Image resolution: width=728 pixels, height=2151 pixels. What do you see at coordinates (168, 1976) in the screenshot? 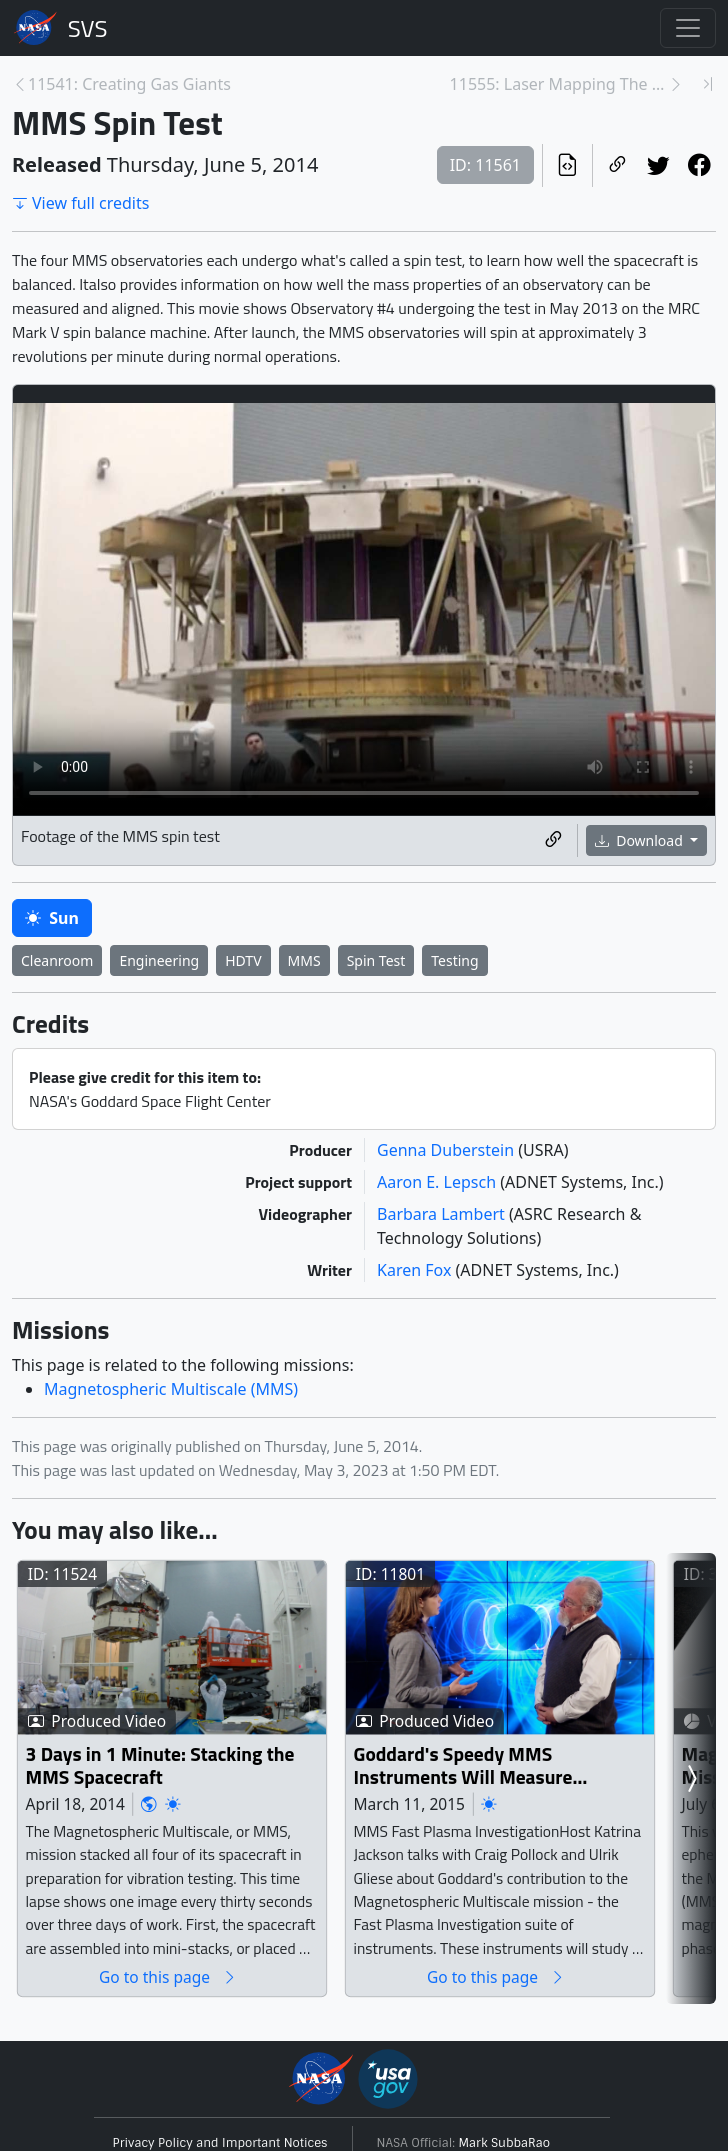
I see `Go to this page` at bounding box center [168, 1976].